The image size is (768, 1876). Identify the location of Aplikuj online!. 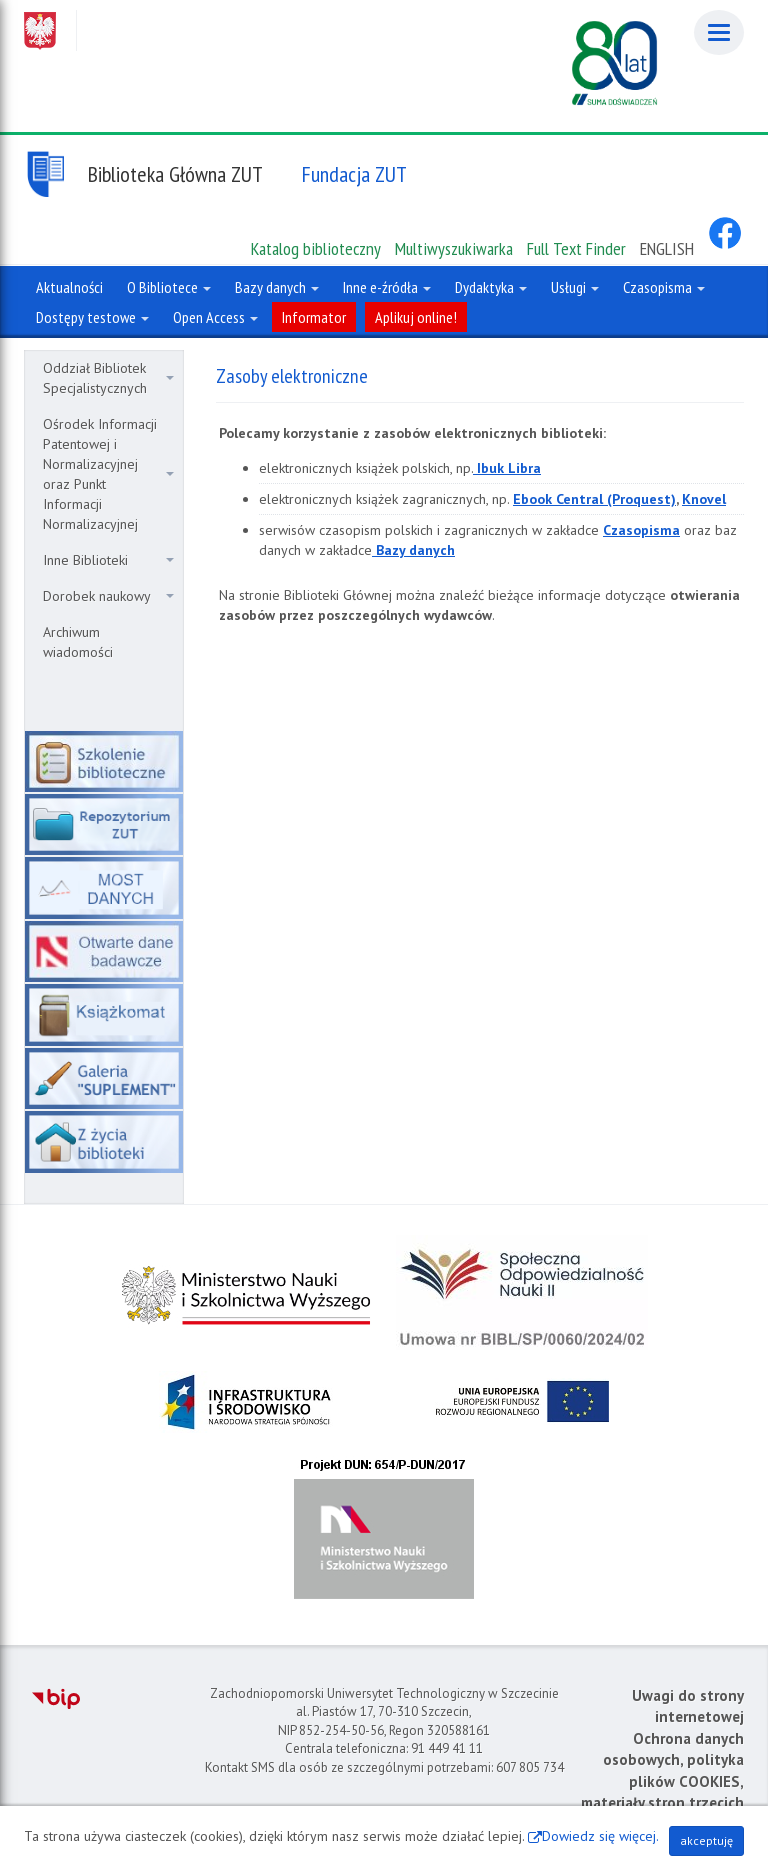
(416, 317).